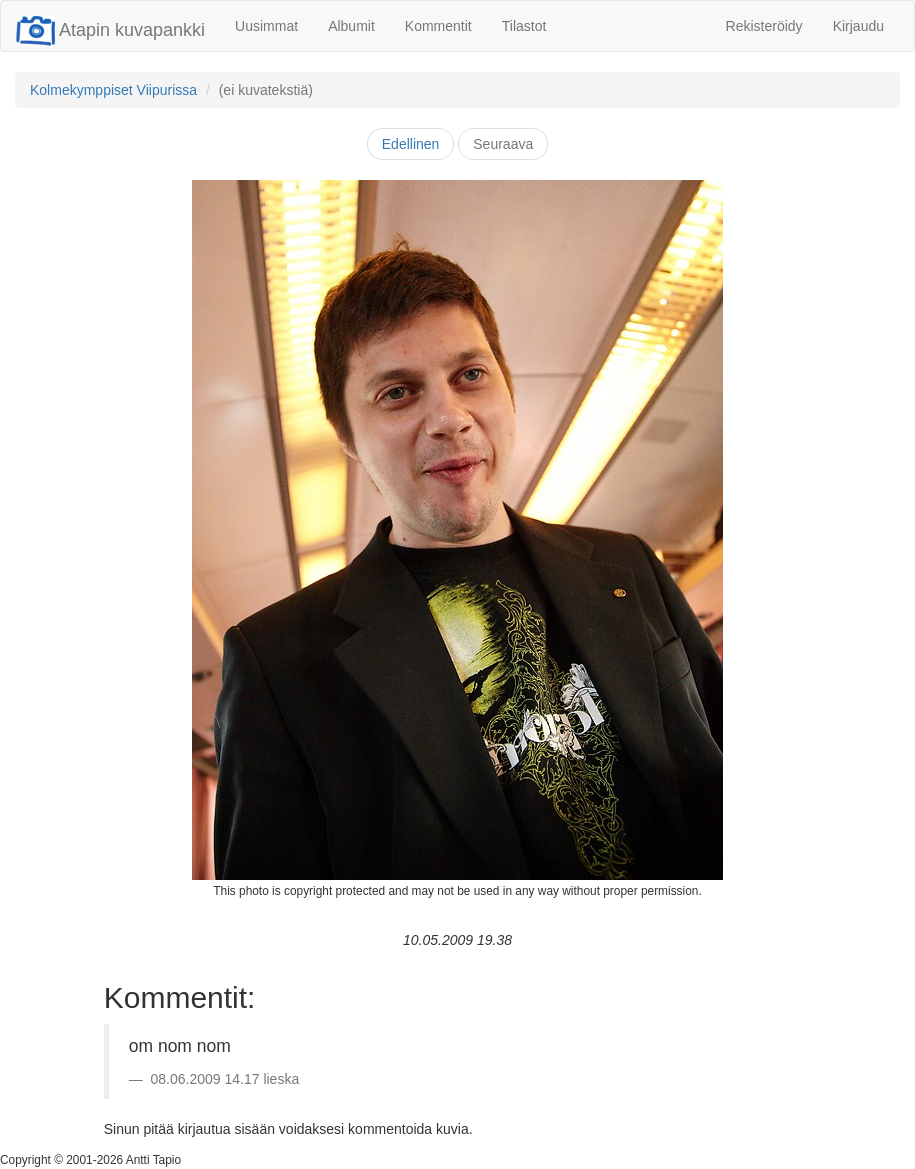  Describe the element at coordinates (503, 144) in the screenshot. I see `Seuraava` at that location.